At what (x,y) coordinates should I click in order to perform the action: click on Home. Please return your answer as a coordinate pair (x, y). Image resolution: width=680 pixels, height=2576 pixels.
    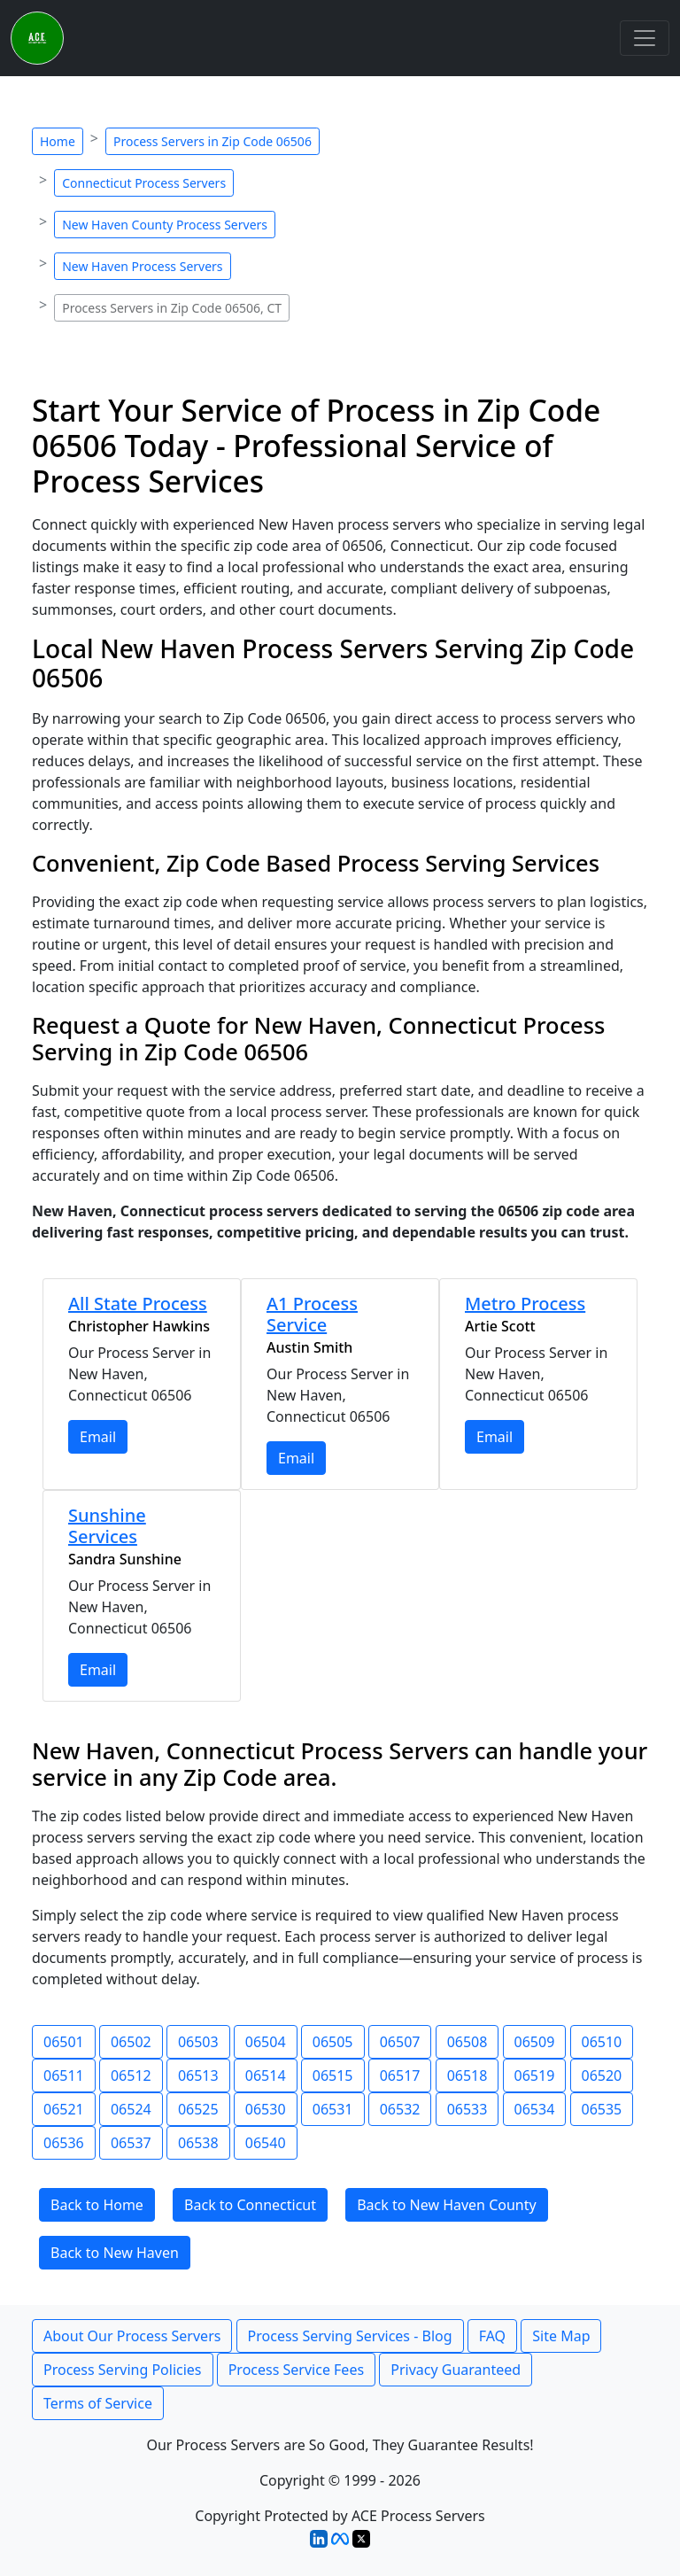
    Looking at the image, I should click on (57, 141).